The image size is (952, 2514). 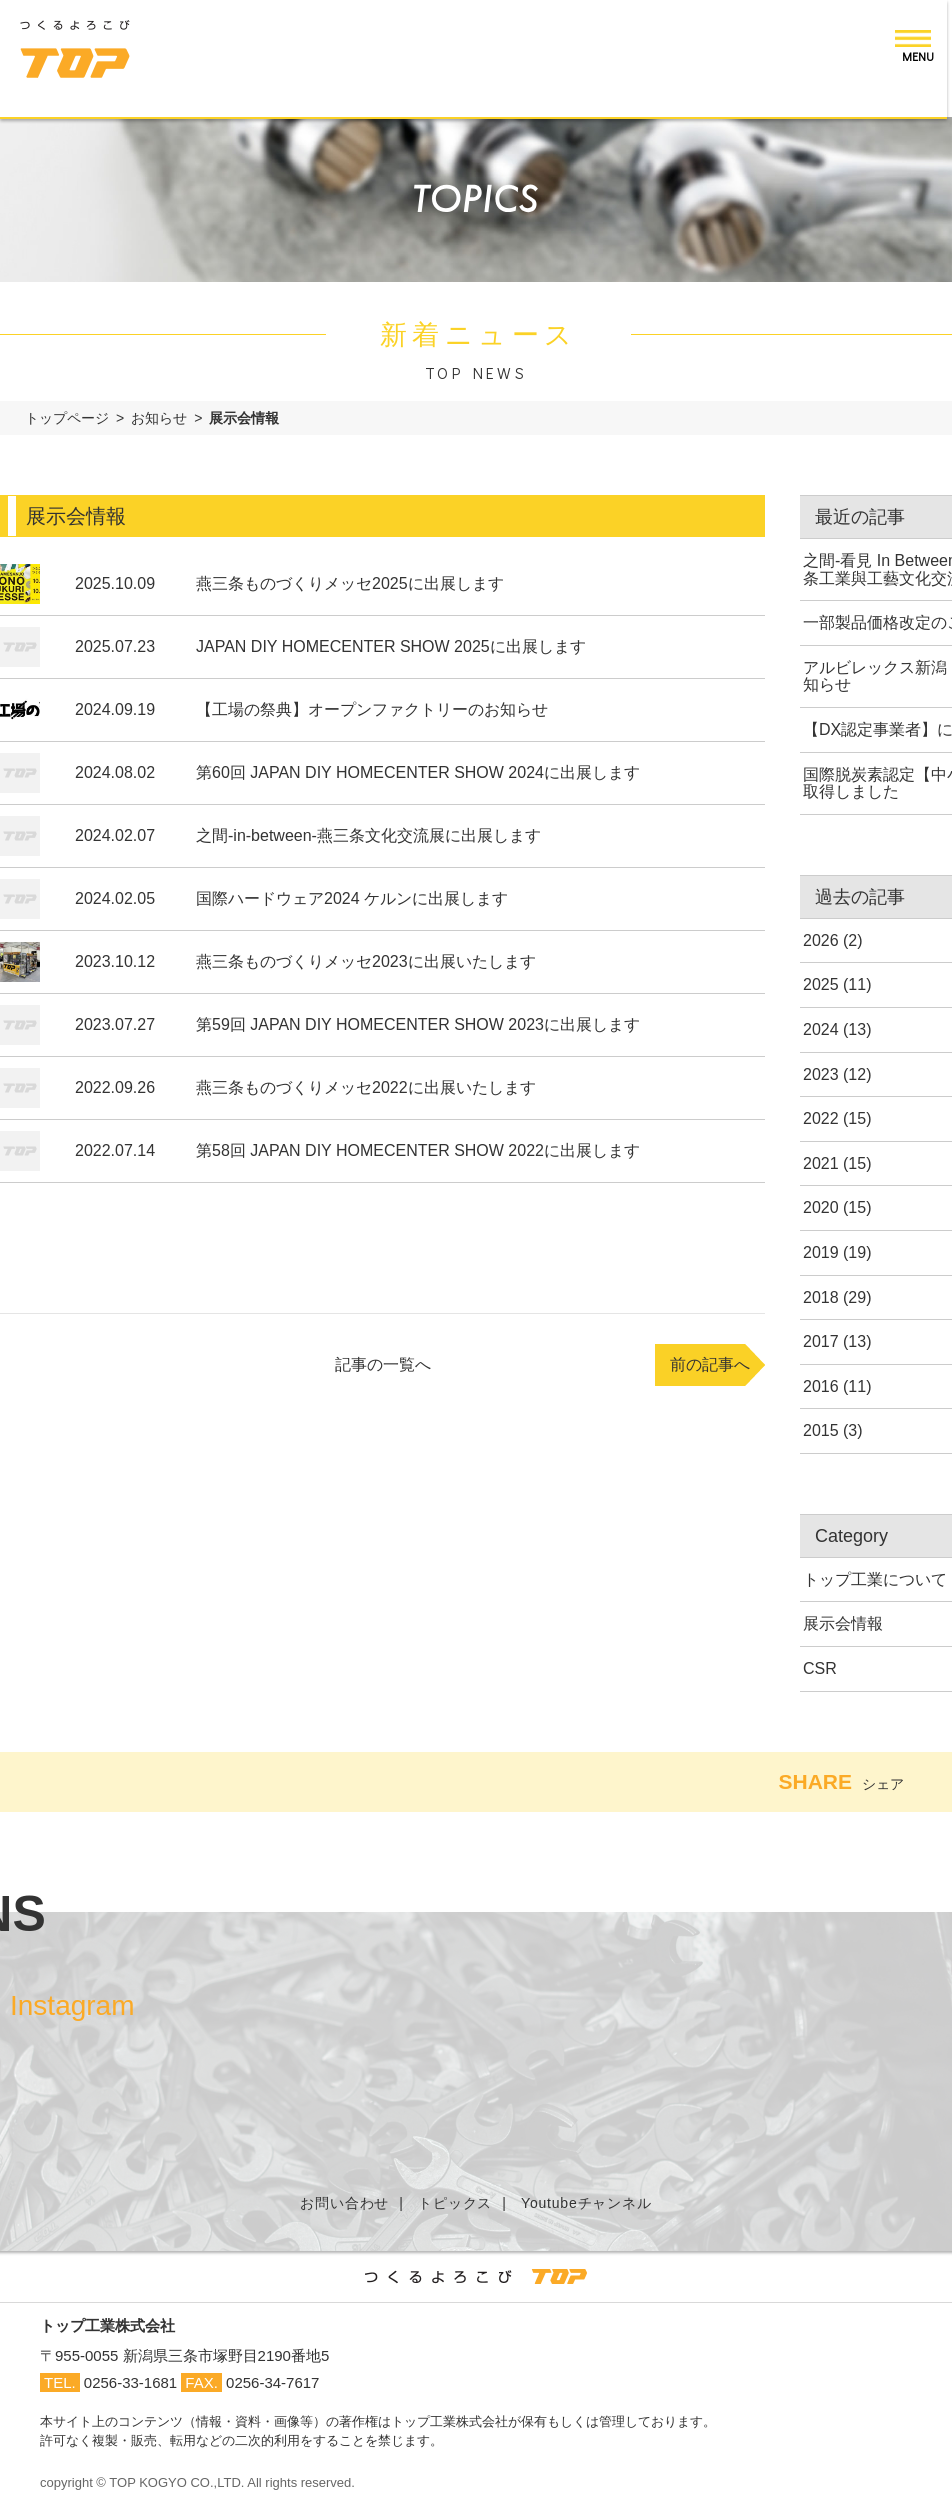 I want to click on CSR, so click(x=820, y=1668).